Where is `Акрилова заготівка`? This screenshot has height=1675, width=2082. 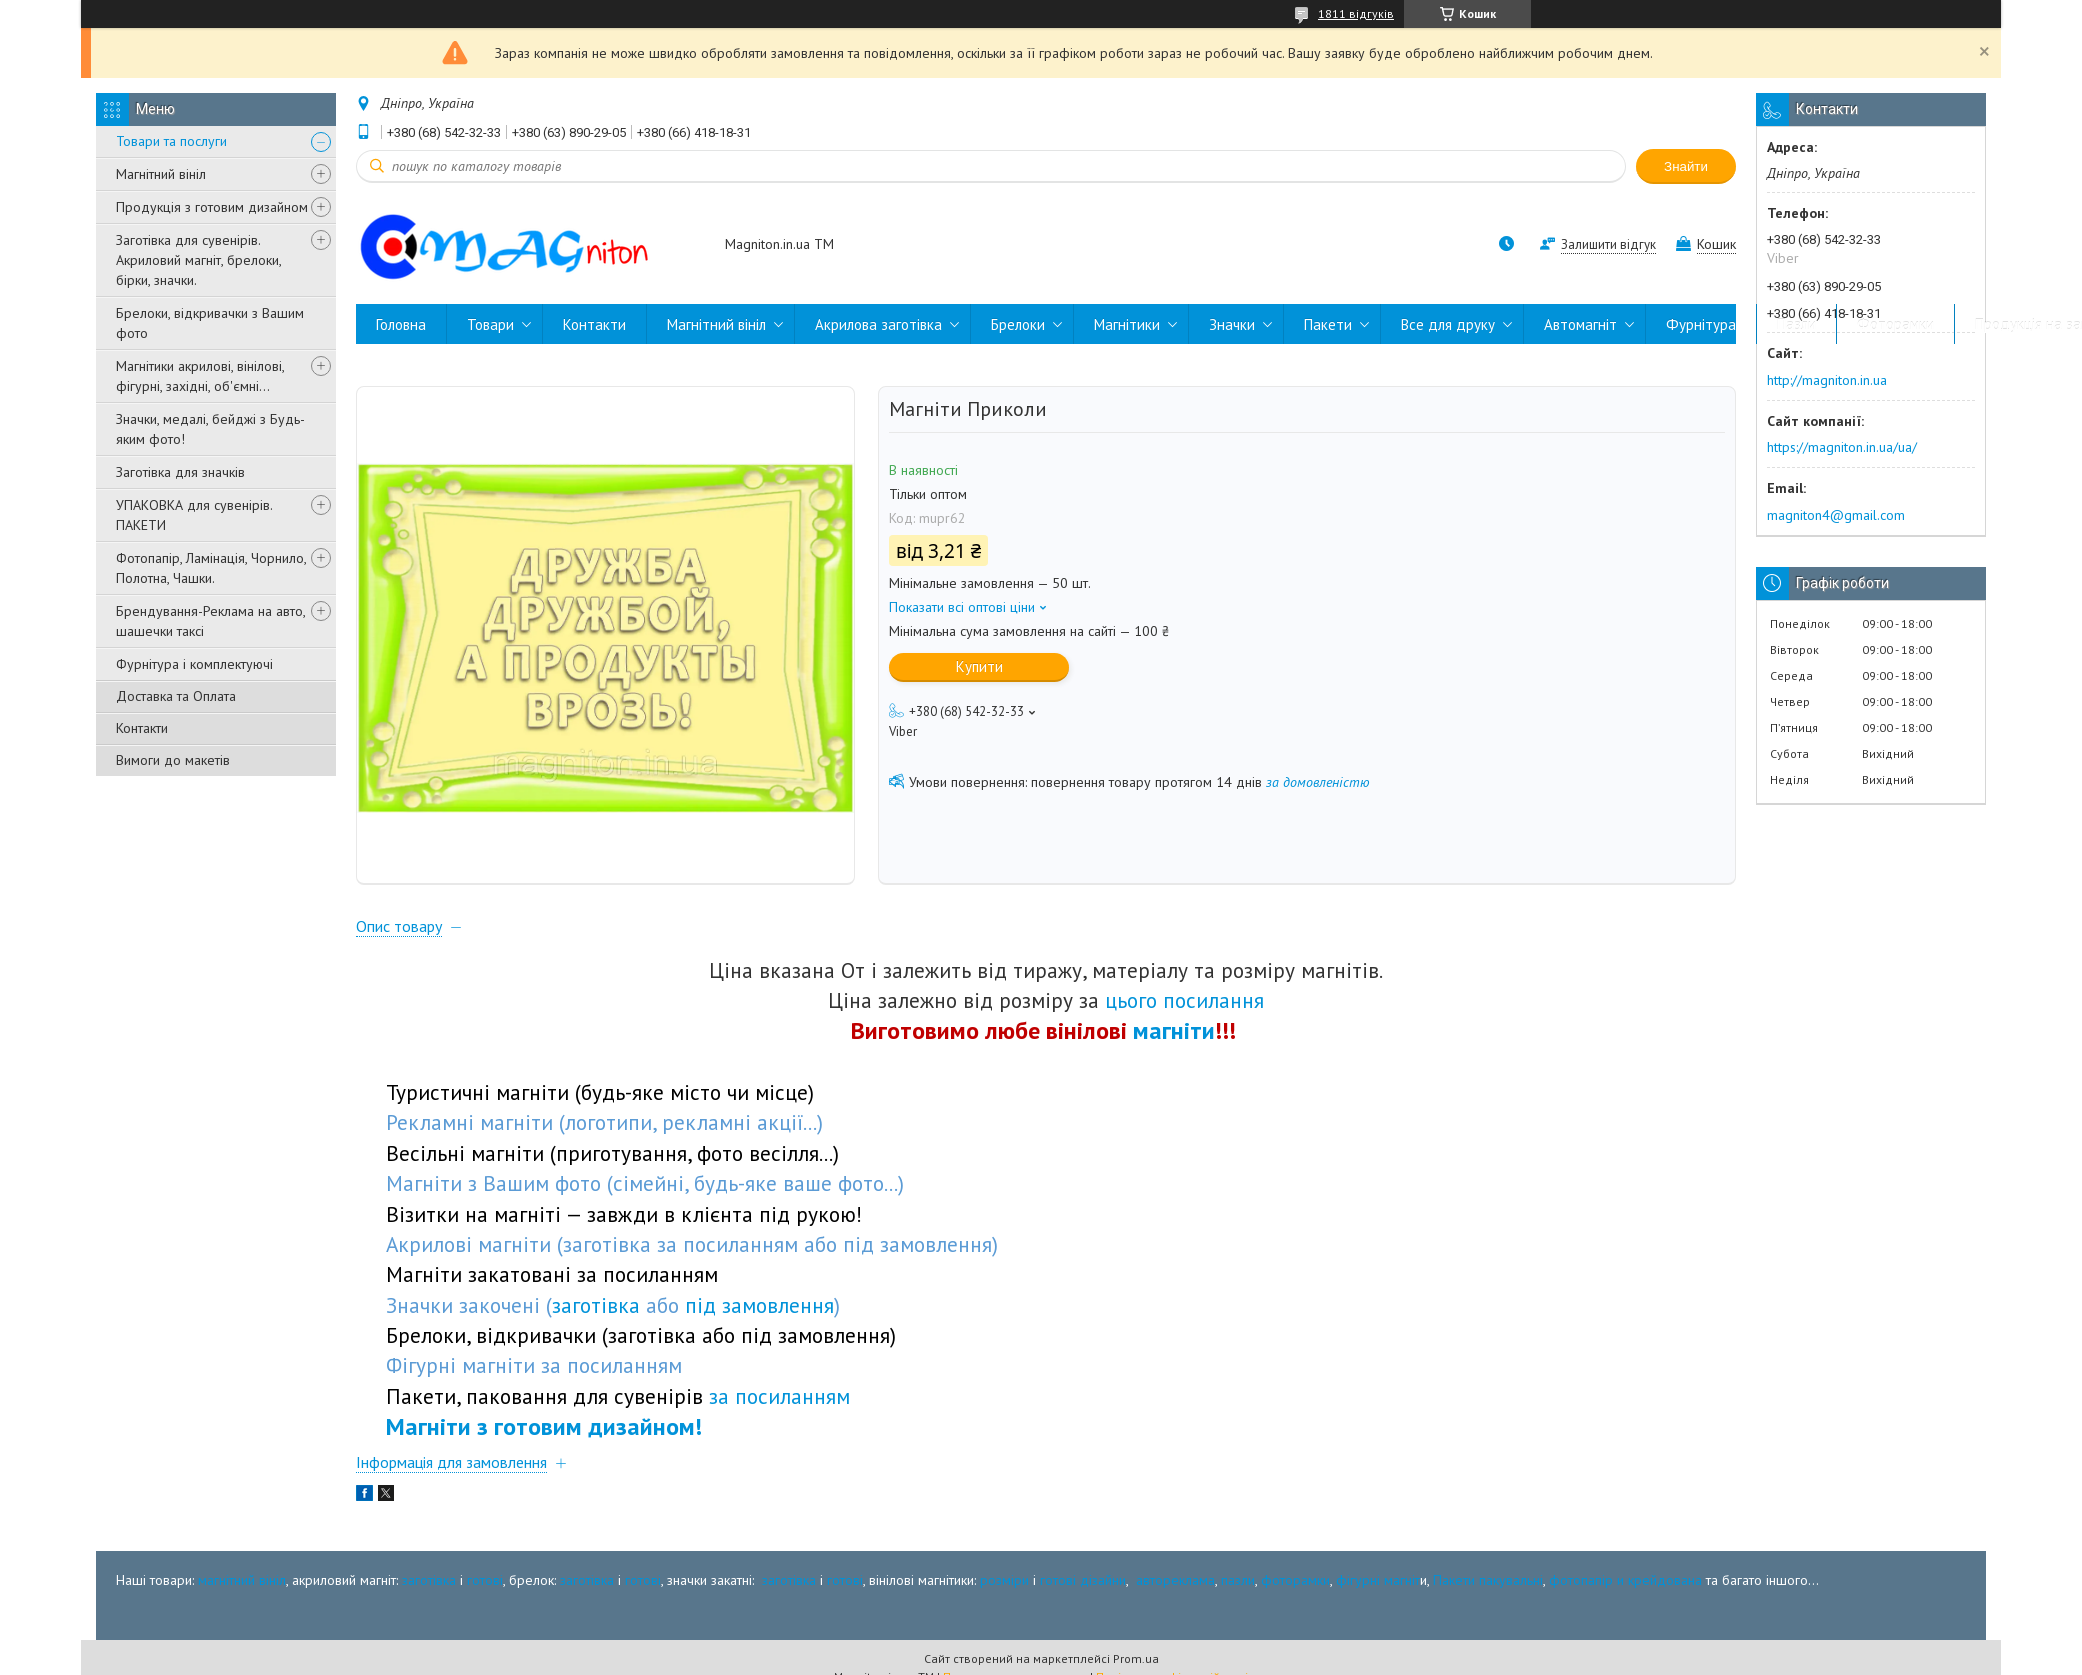 Акрилова заготівка is located at coordinates (878, 324).